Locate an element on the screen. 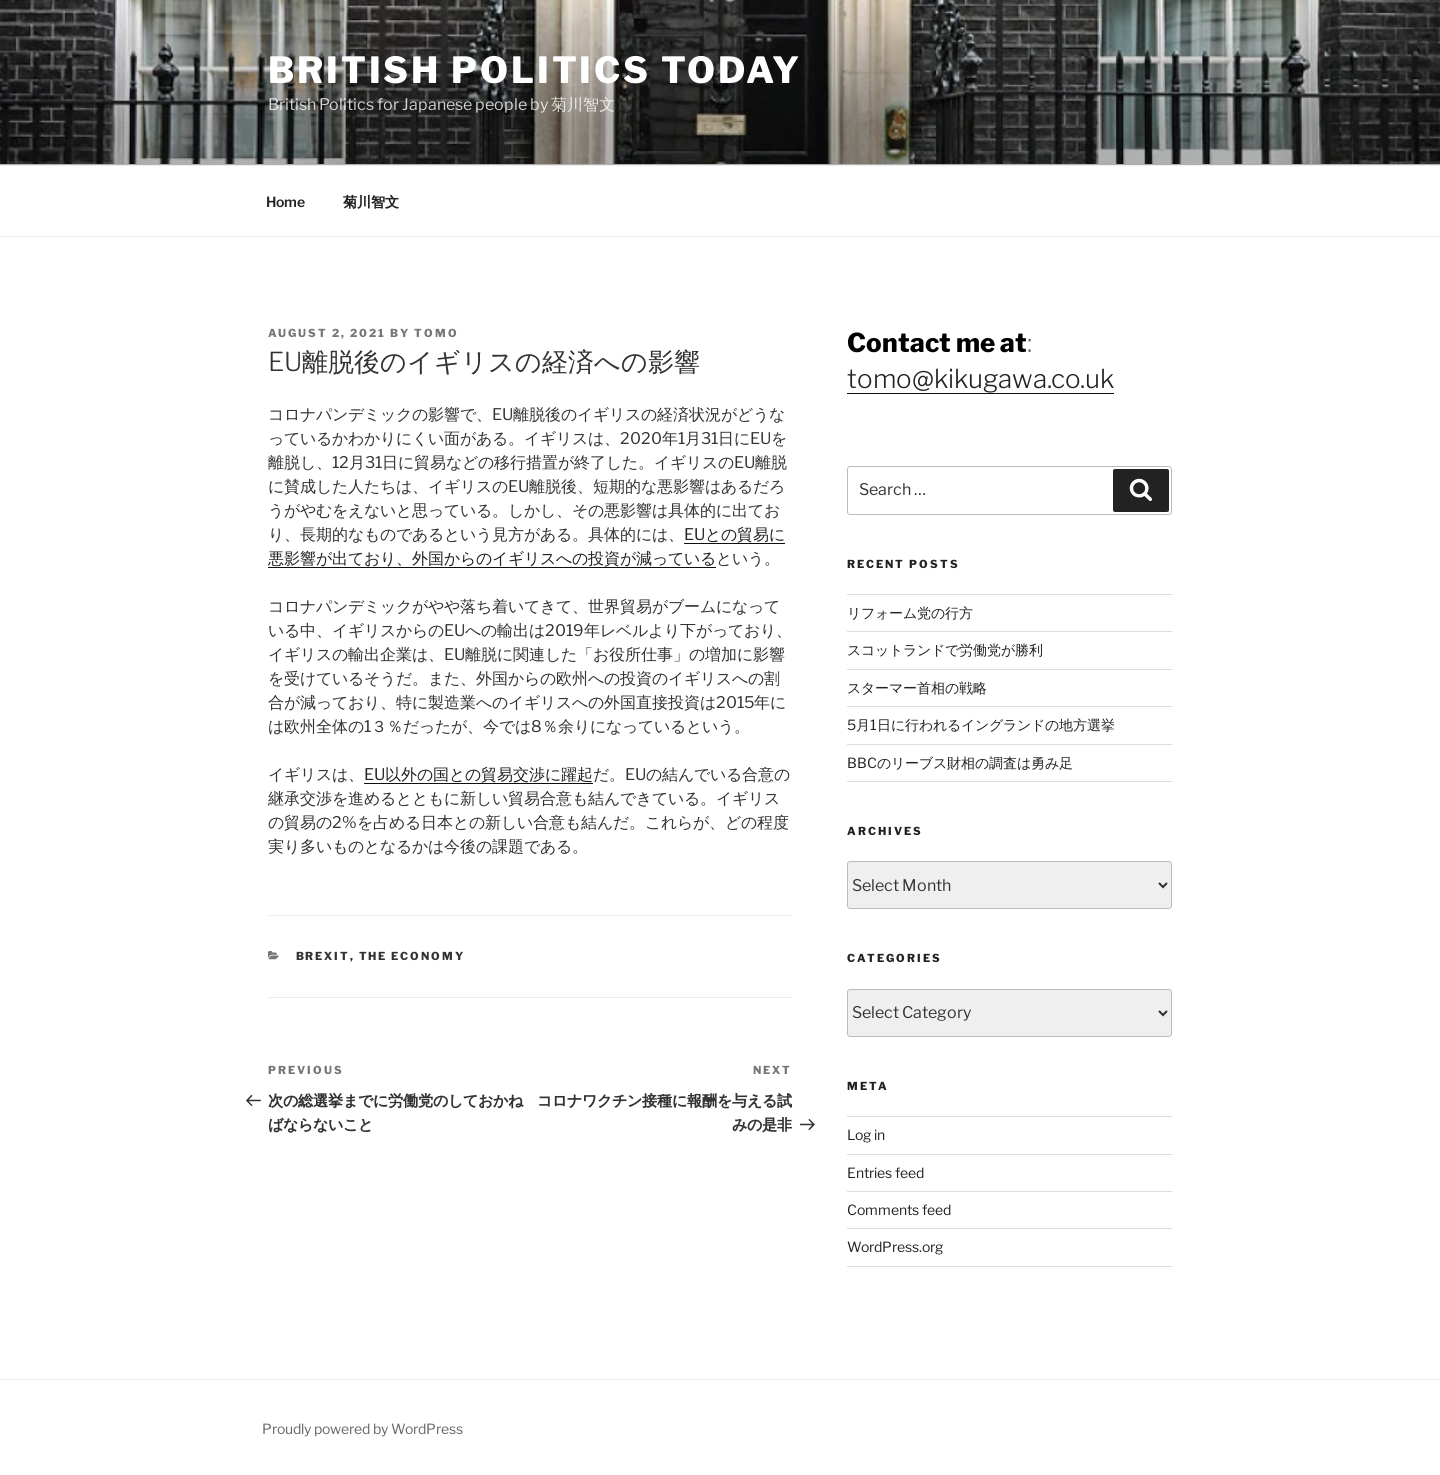 The height and width of the screenshot is (1475, 1440). tomo@kikugawa.co.uk is located at coordinates (980, 378).